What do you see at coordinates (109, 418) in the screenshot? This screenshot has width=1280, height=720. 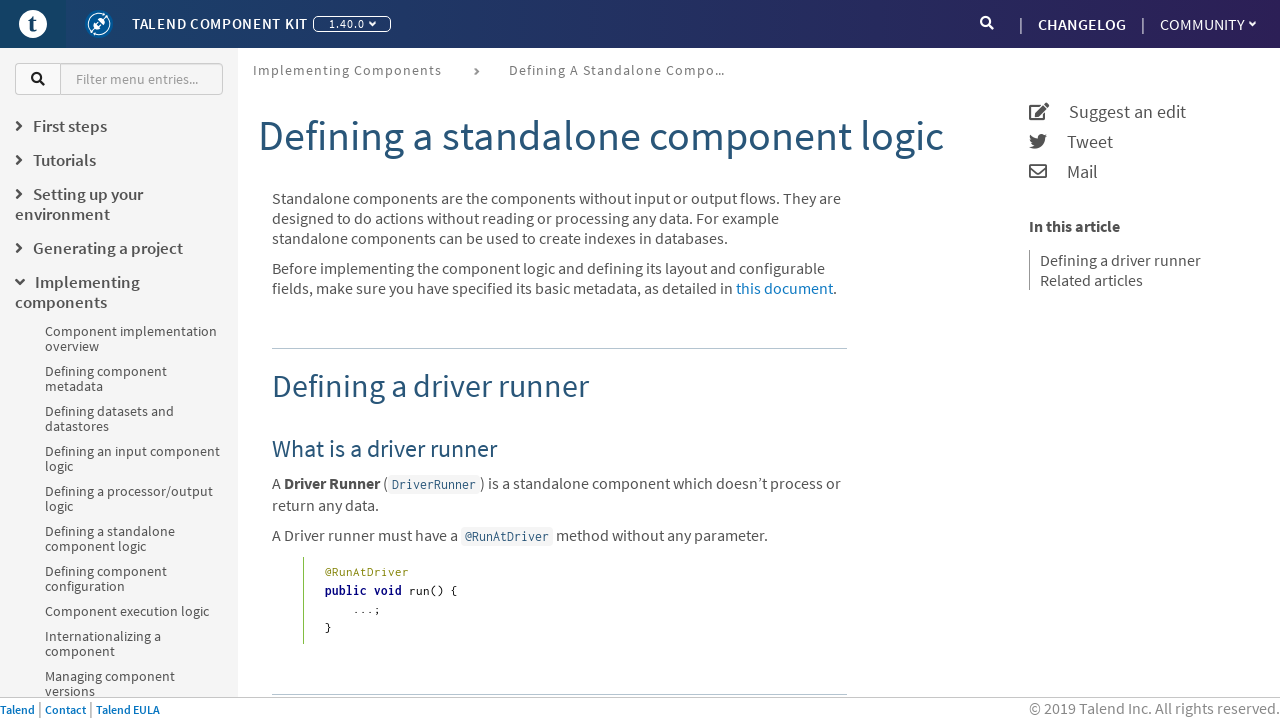 I see `Defining datasets and datastores` at bounding box center [109, 418].